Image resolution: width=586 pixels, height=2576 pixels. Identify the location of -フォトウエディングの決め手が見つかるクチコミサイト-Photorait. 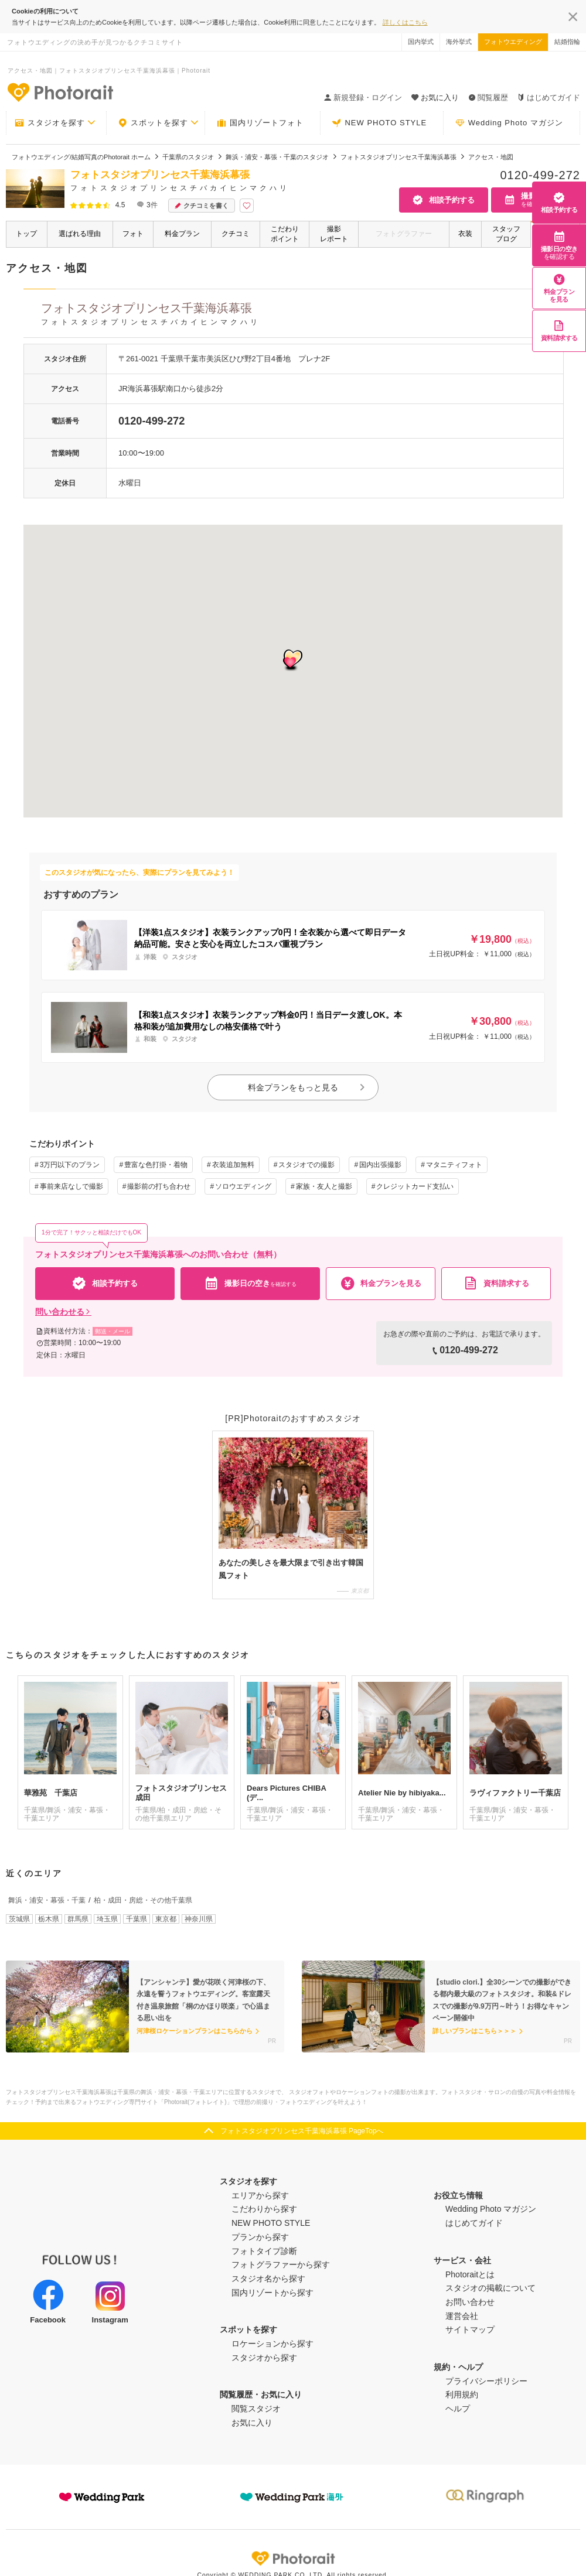
(60, 92).